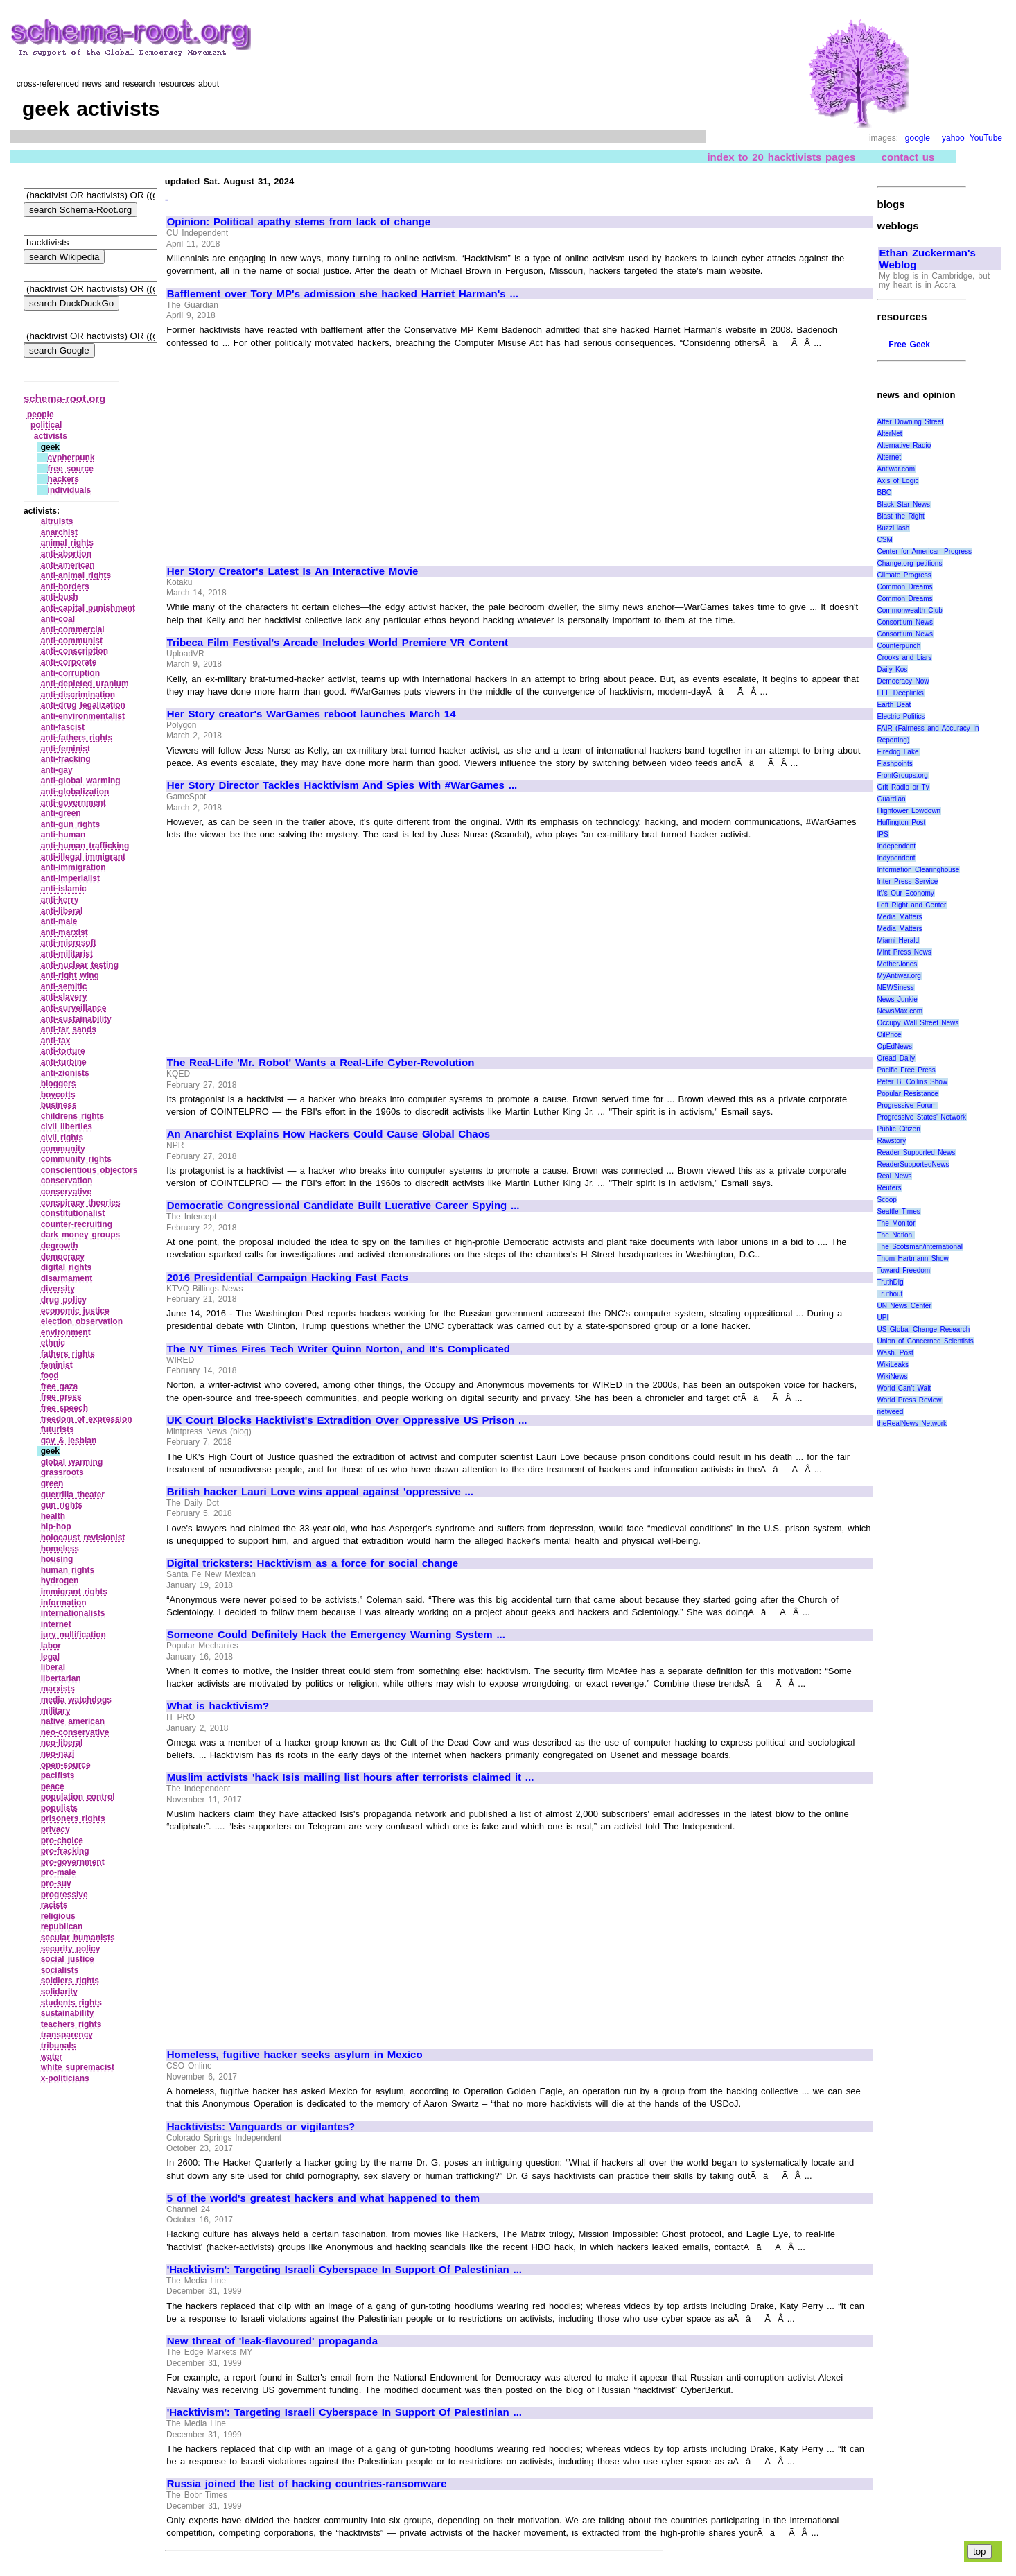  I want to click on Tribeca Film Festival's Arcade Includes World Premiere VR Content, so click(337, 642).